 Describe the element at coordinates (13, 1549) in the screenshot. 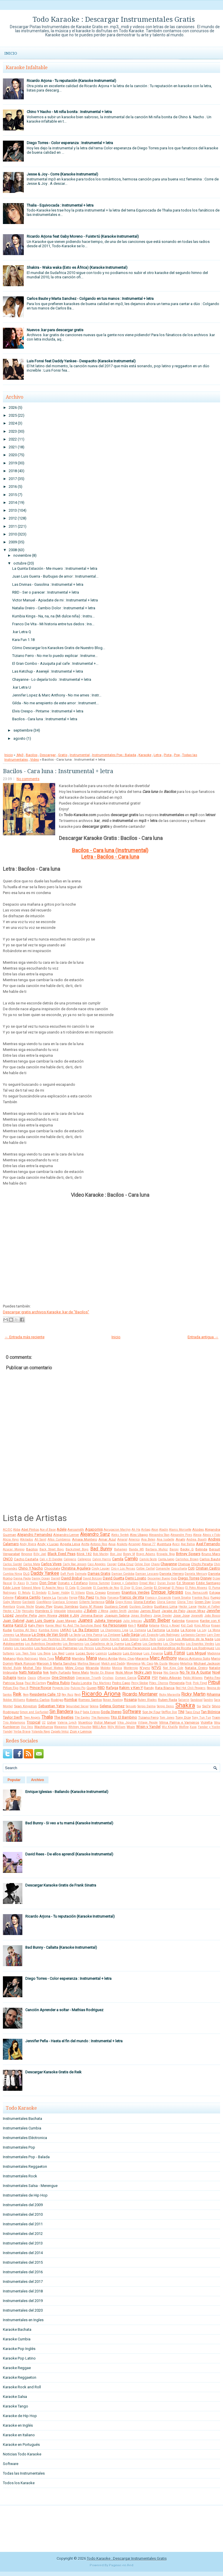

I see `Azucar Moreno` at that location.